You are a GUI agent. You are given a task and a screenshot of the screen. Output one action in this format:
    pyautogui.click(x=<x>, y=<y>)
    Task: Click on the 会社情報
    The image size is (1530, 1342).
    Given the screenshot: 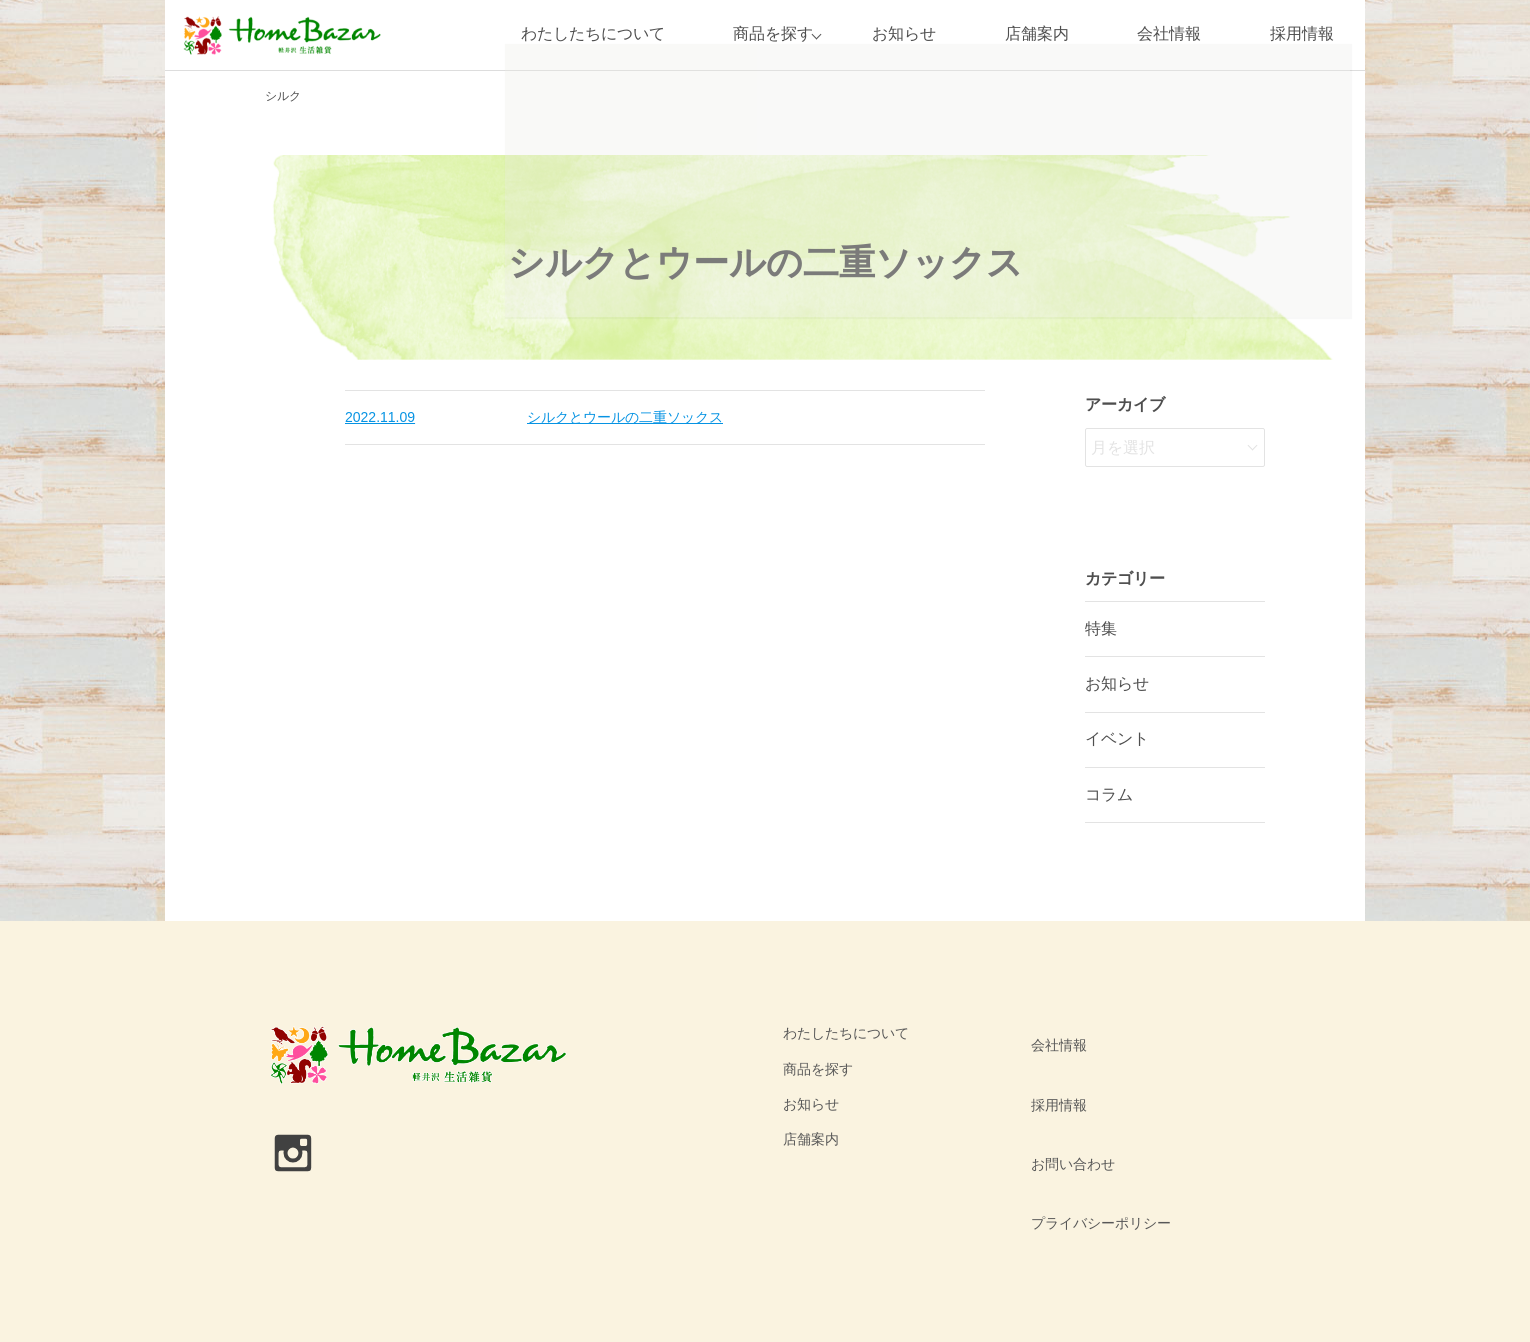 What is the action you would take?
    pyautogui.click(x=1169, y=34)
    